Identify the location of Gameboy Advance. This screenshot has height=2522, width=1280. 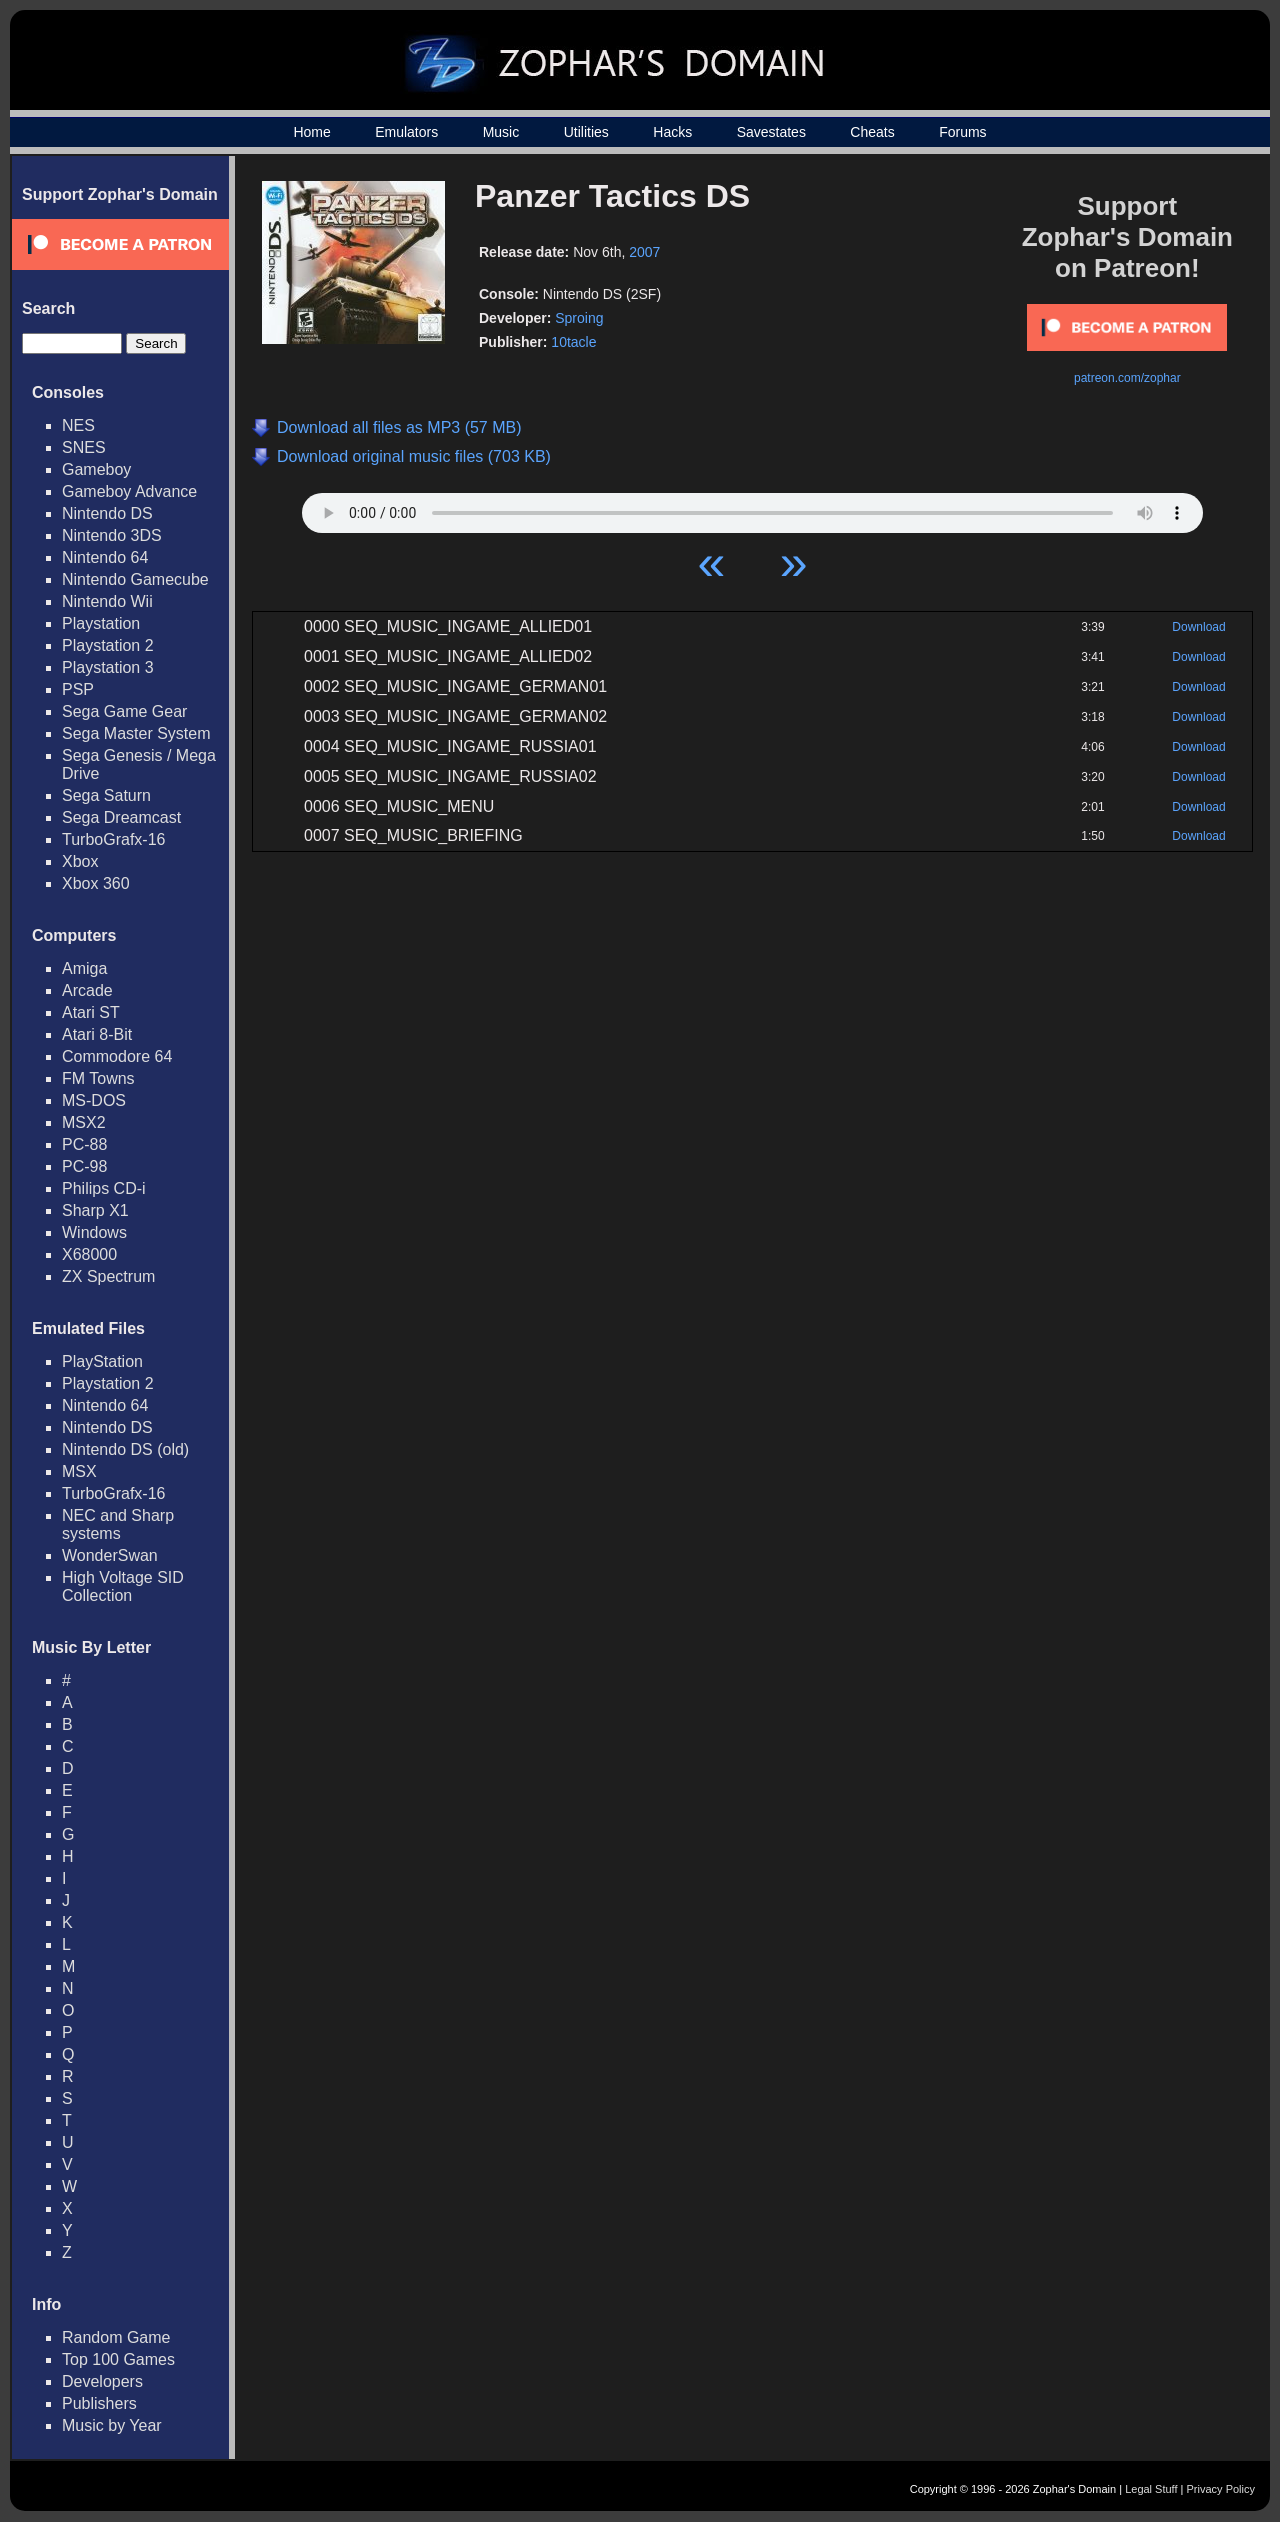
(129, 491).